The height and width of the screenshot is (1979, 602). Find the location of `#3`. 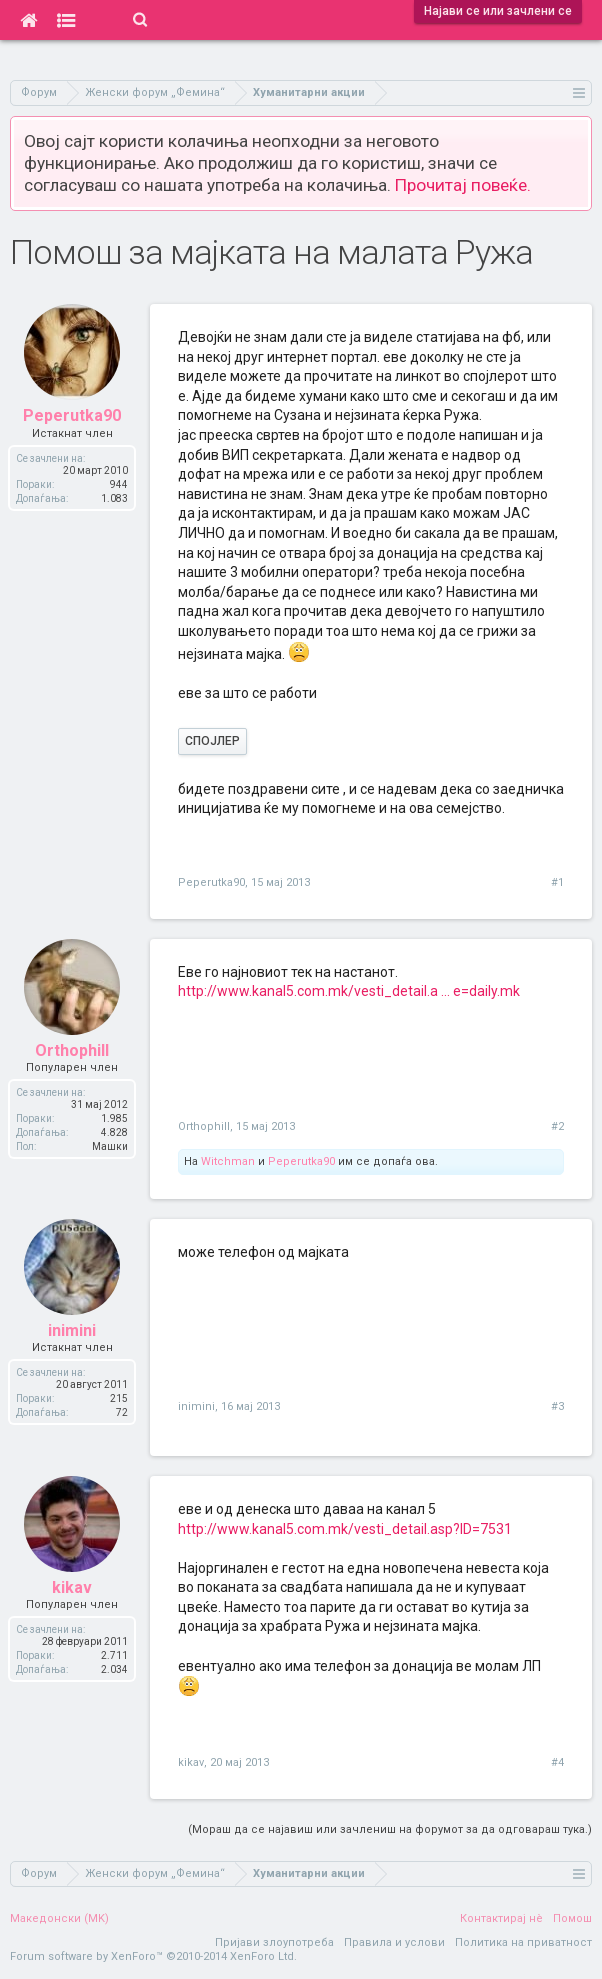

#3 is located at coordinates (557, 1406).